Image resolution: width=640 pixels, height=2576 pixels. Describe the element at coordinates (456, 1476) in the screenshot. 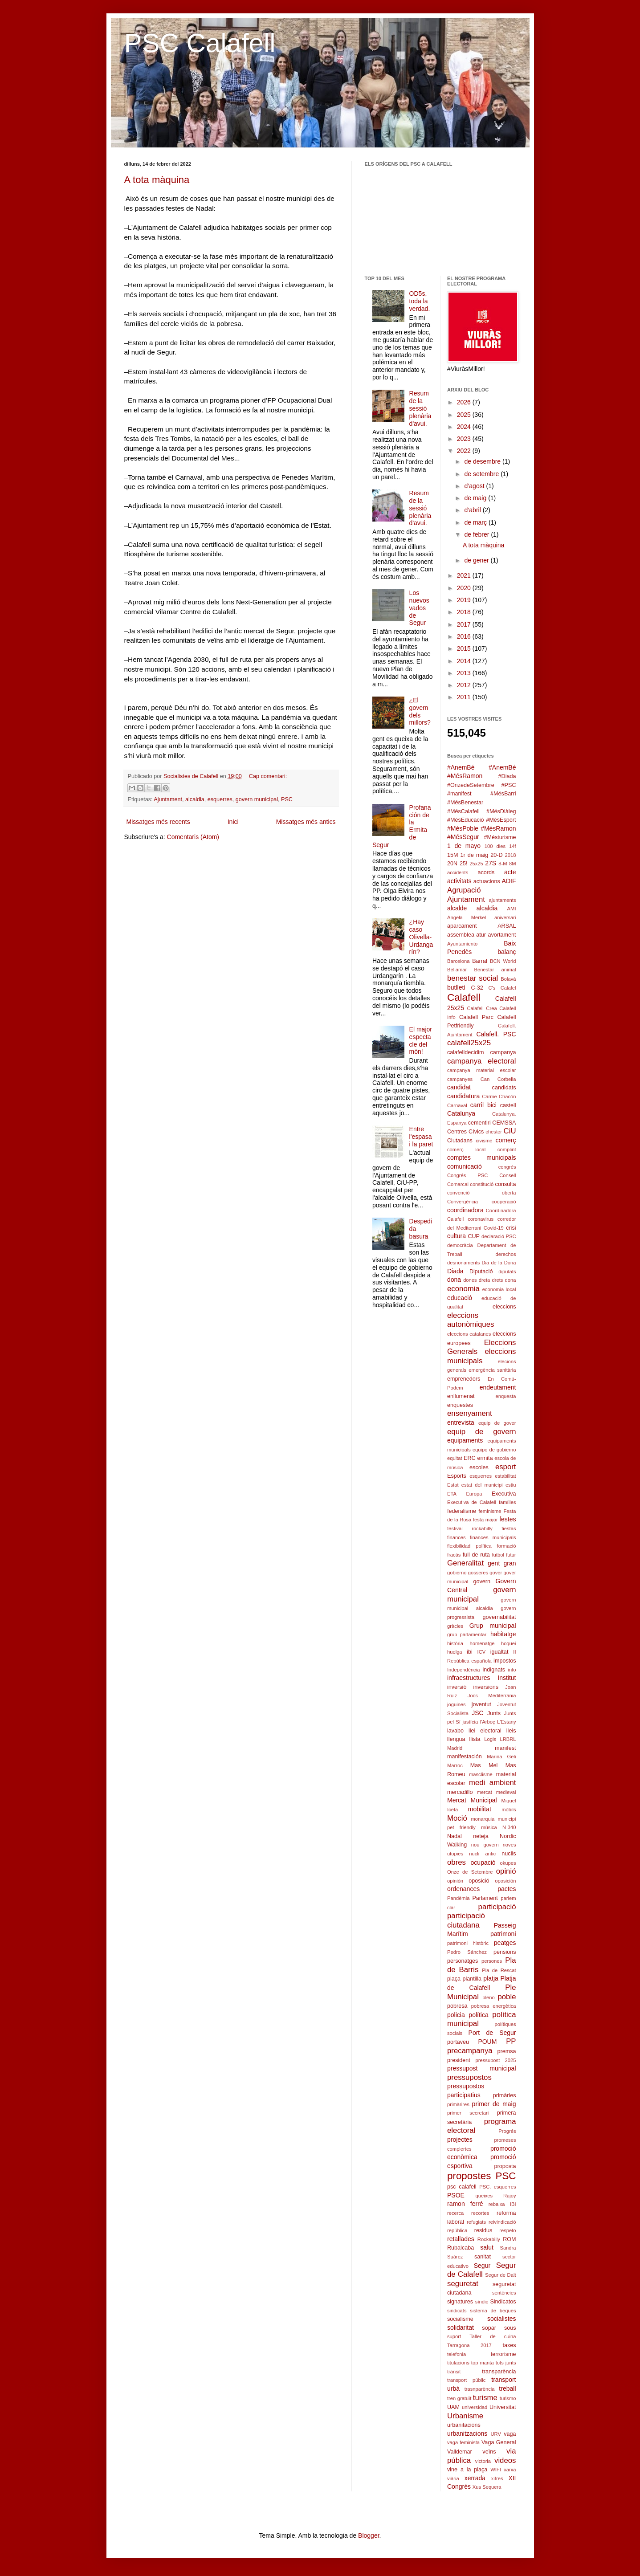

I see `Esports` at that location.